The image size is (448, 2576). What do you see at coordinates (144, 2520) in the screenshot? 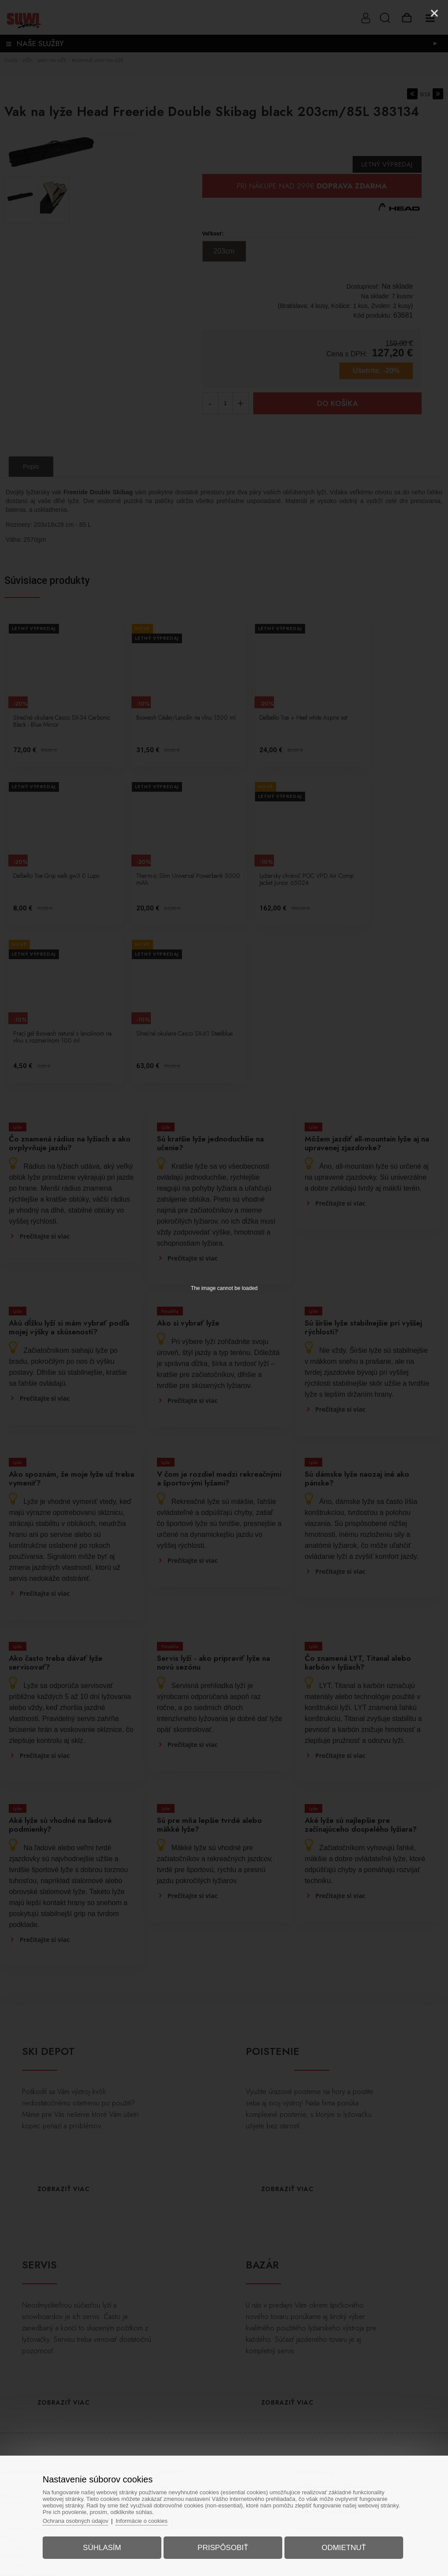
I see `Informácie o cookies` at bounding box center [144, 2520].